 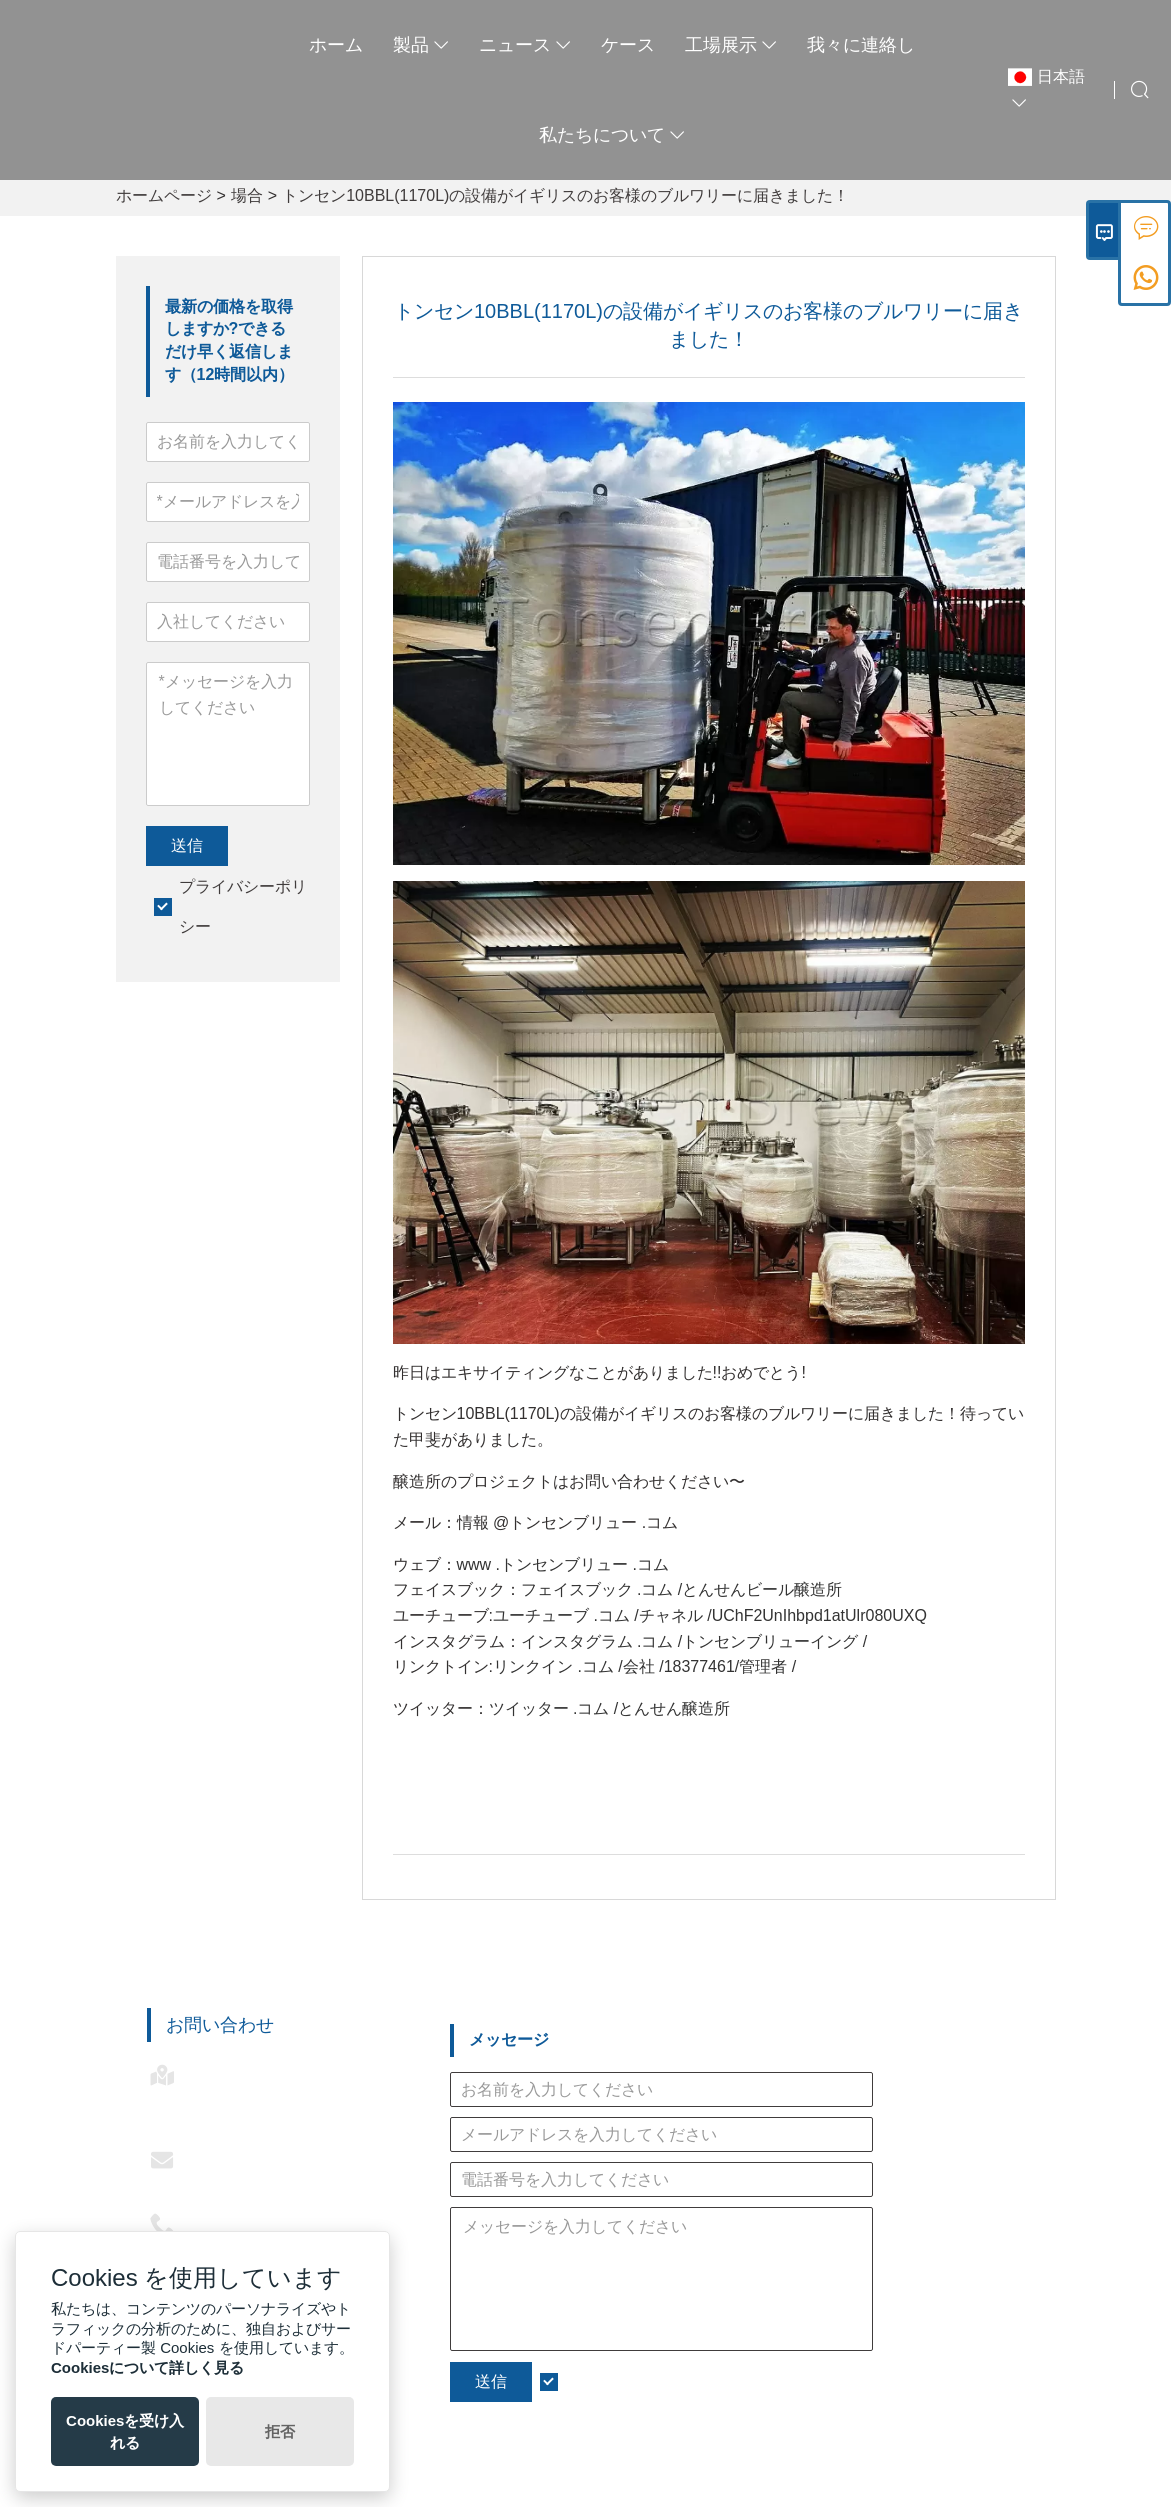 I want to click on ホーム, so click(x=336, y=45).